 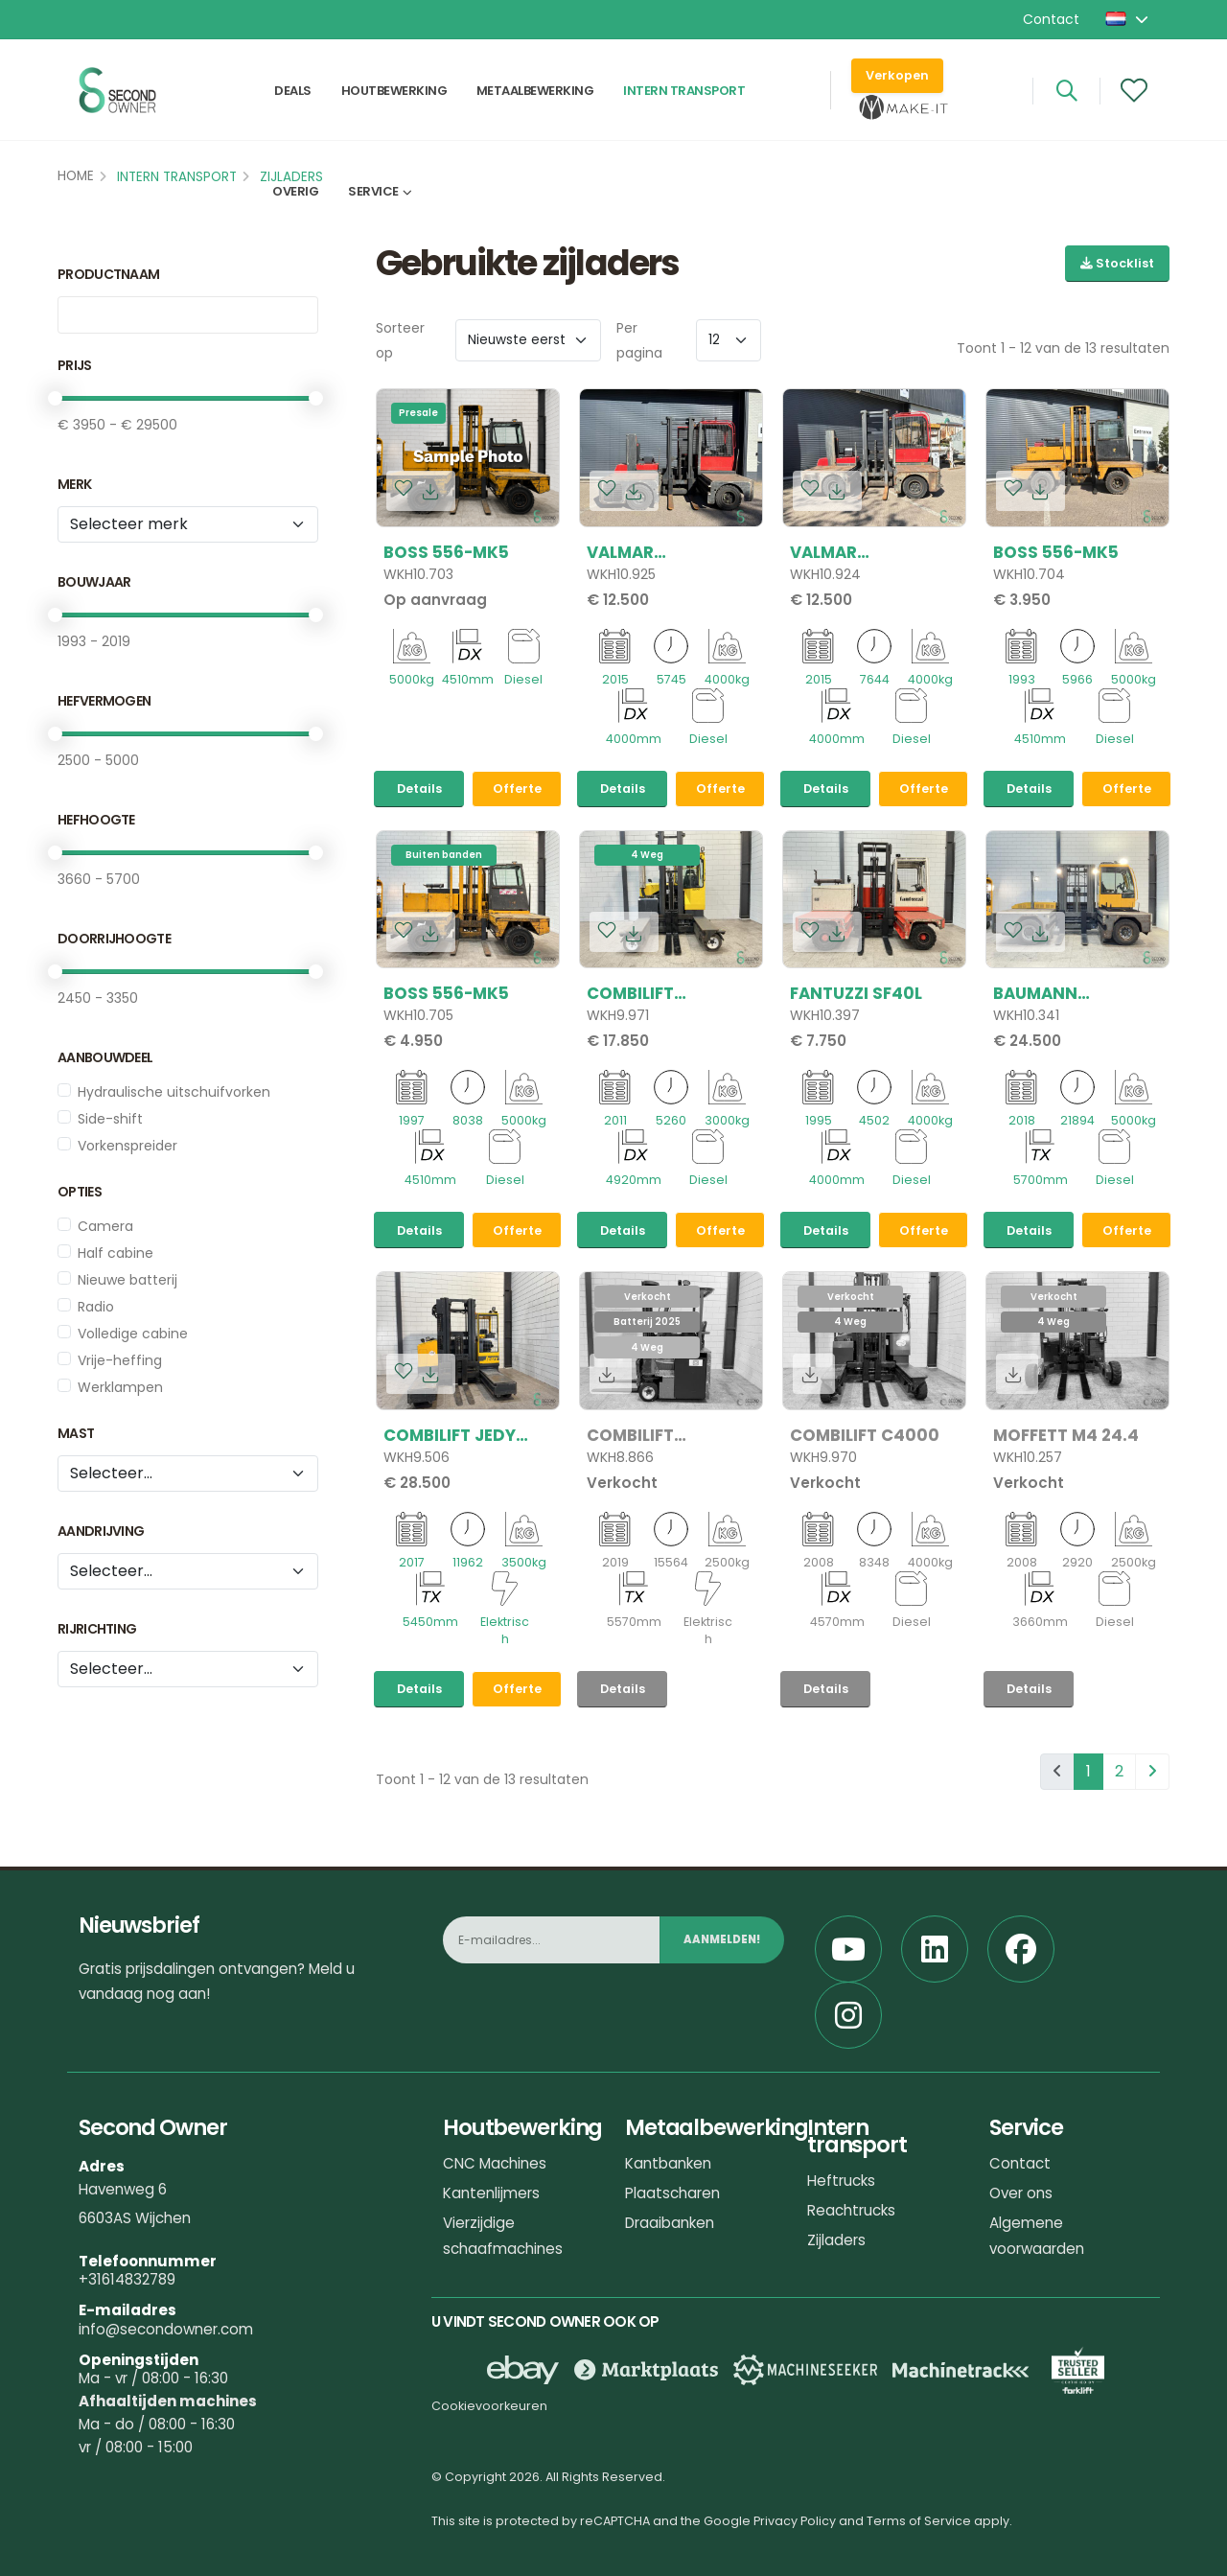 I want to click on Boss 556-MK5, so click(x=446, y=552).